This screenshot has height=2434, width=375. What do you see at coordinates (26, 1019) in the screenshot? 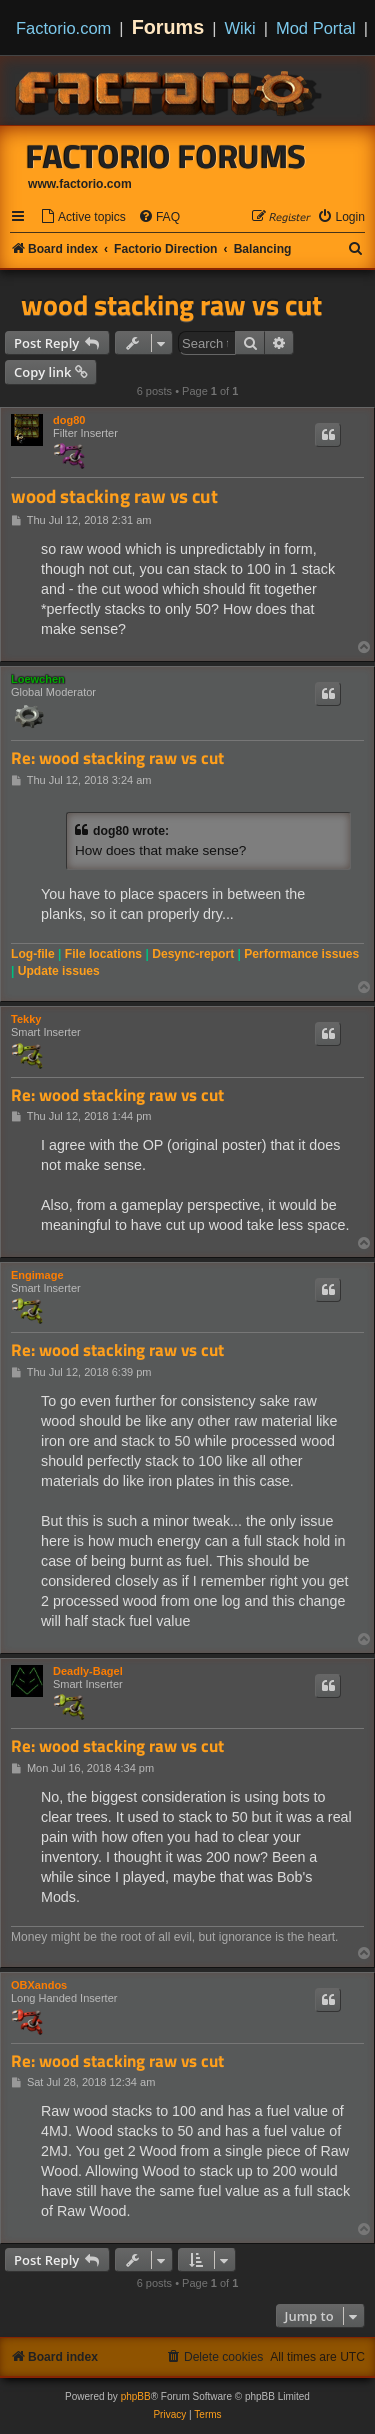
I see `Tekky` at bounding box center [26, 1019].